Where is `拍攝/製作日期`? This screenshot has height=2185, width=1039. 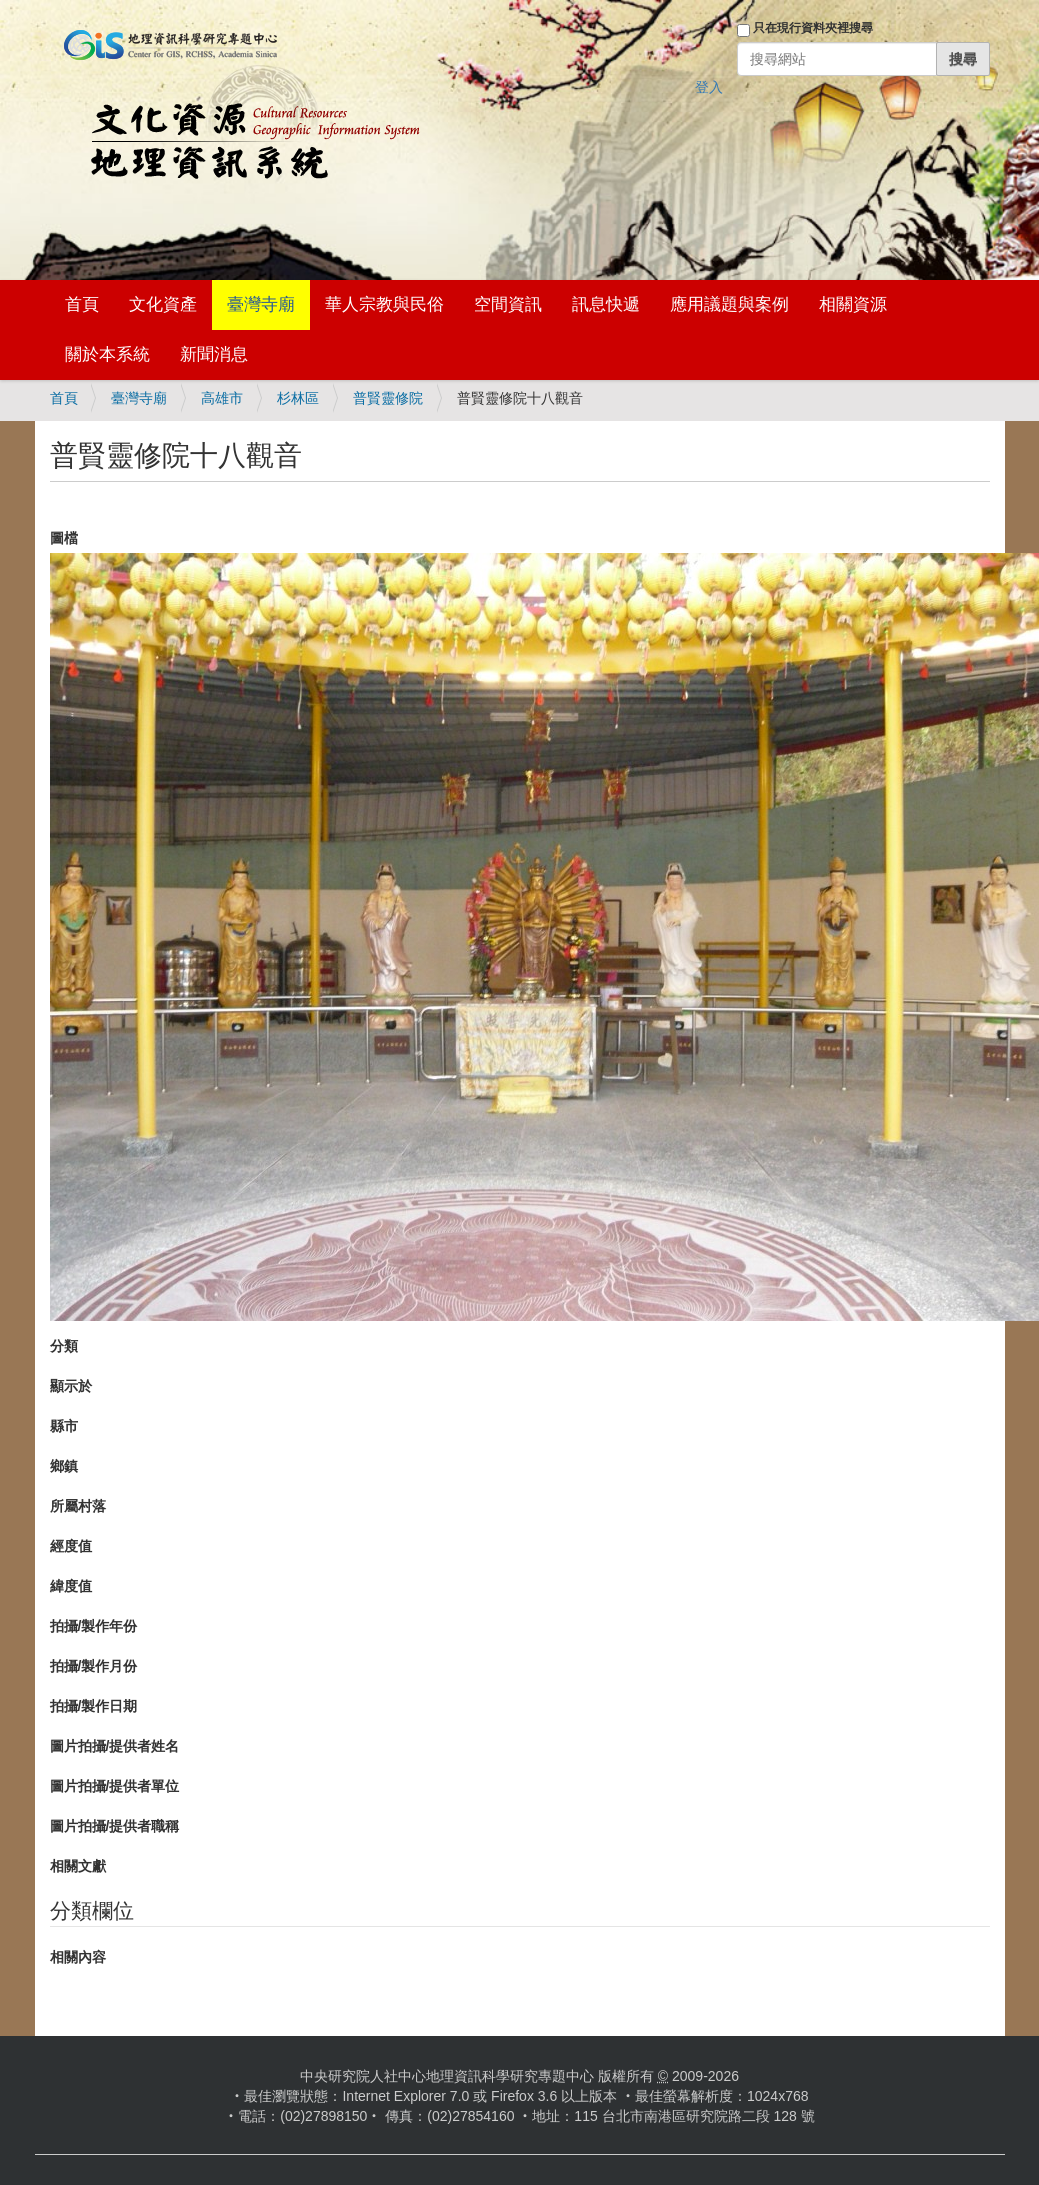 拍攝/製作日期 is located at coordinates (94, 1706).